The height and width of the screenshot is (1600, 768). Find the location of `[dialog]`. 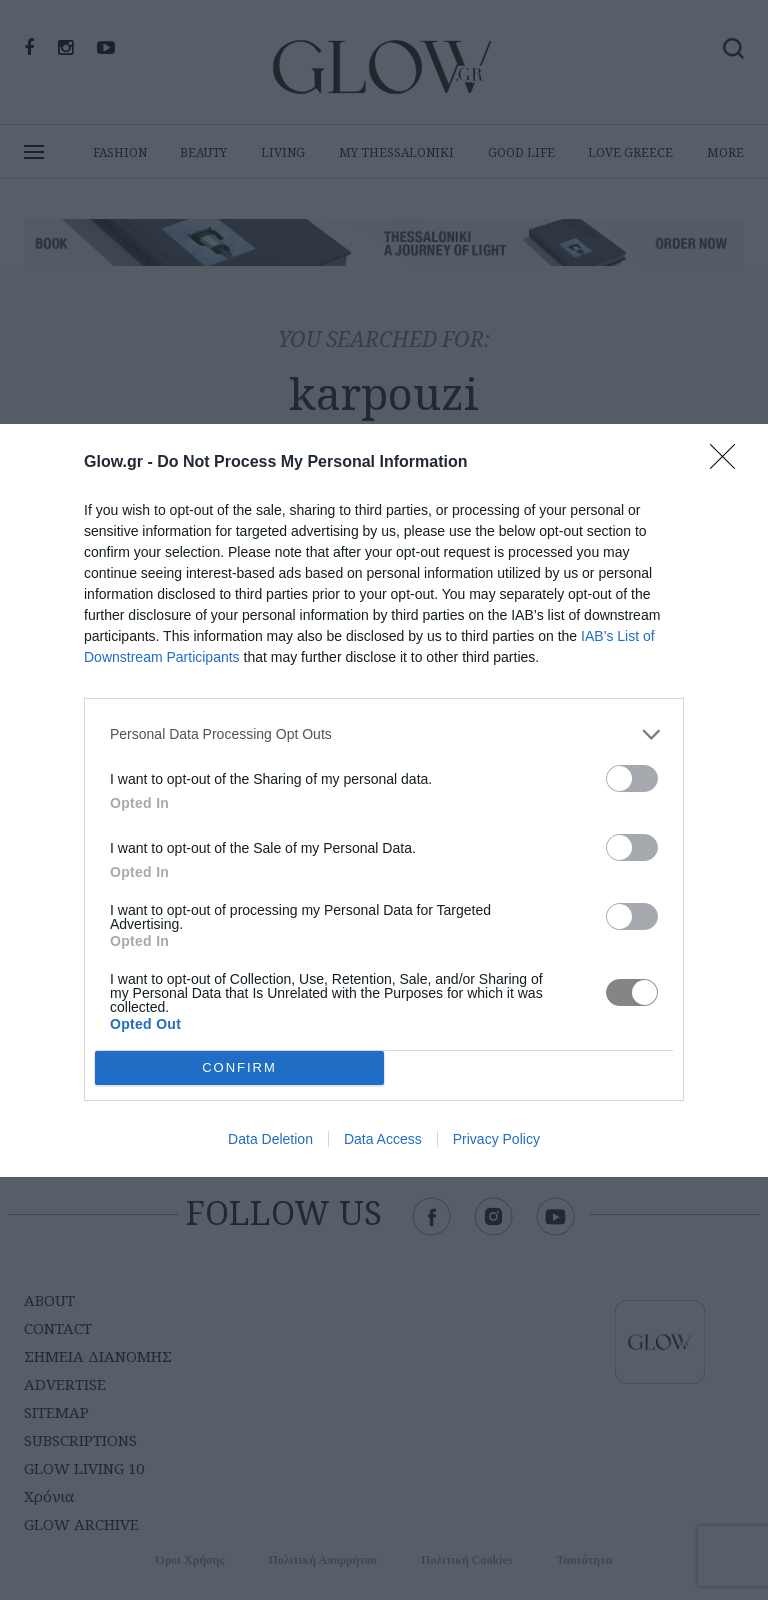

[dialog] is located at coordinates (384, 800).